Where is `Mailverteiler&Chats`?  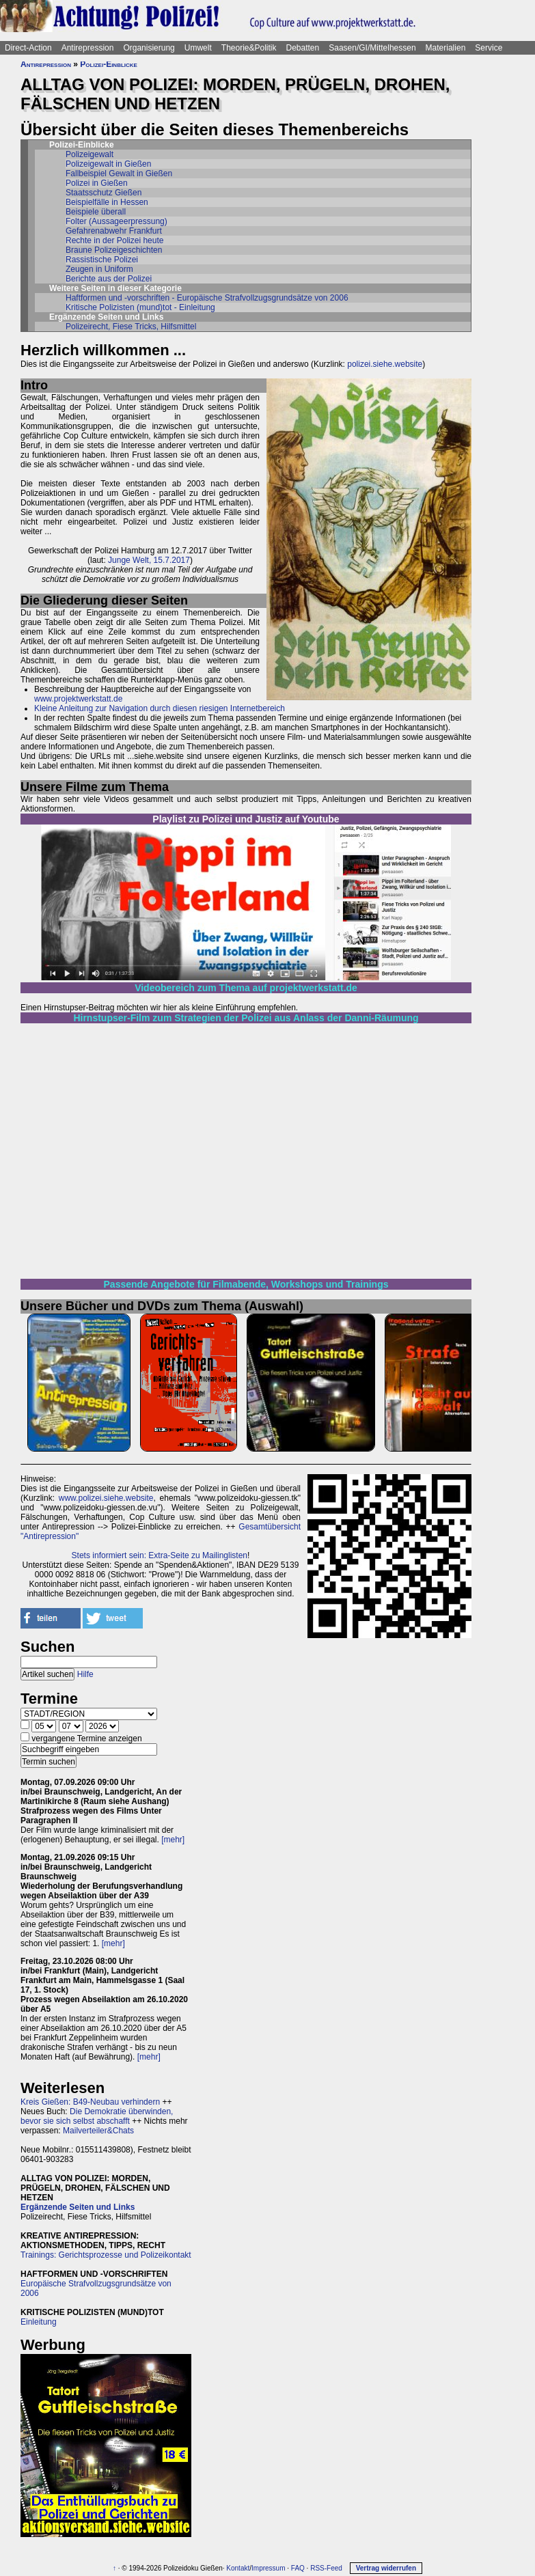
Mailverteiler&Chats is located at coordinates (98, 2130).